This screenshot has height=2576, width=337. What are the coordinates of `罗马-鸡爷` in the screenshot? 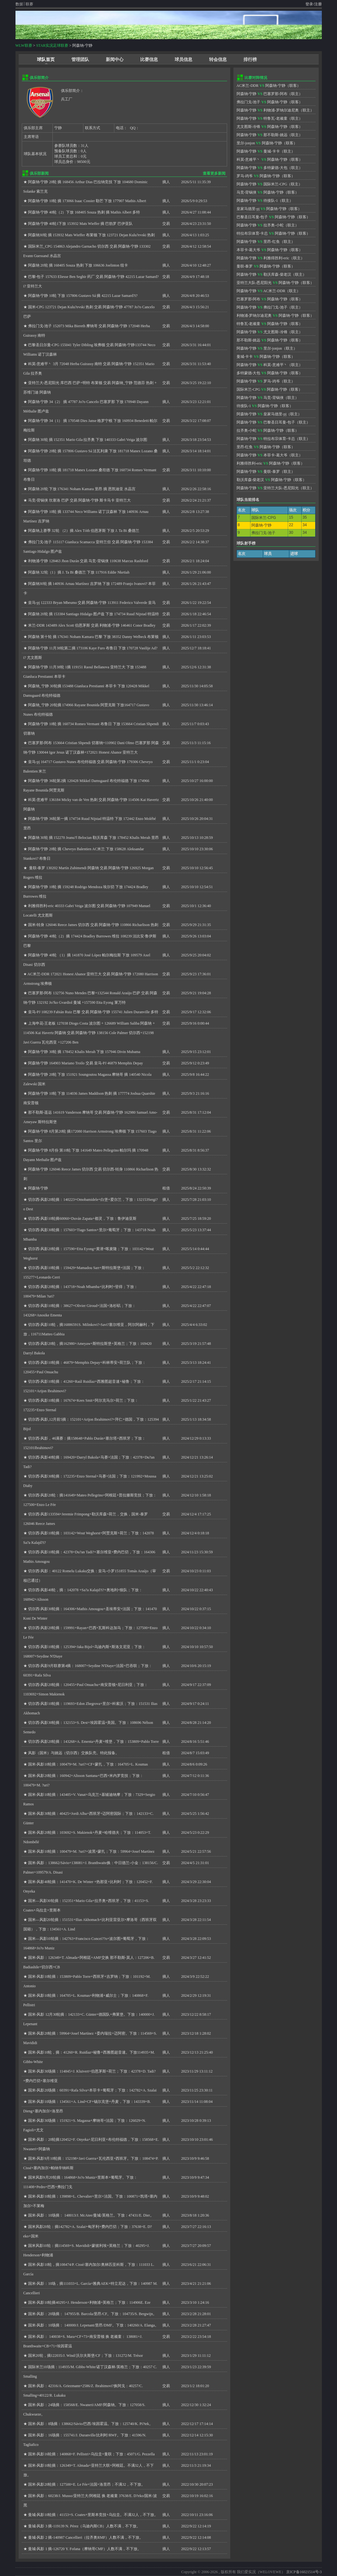 It's located at (245, 176).